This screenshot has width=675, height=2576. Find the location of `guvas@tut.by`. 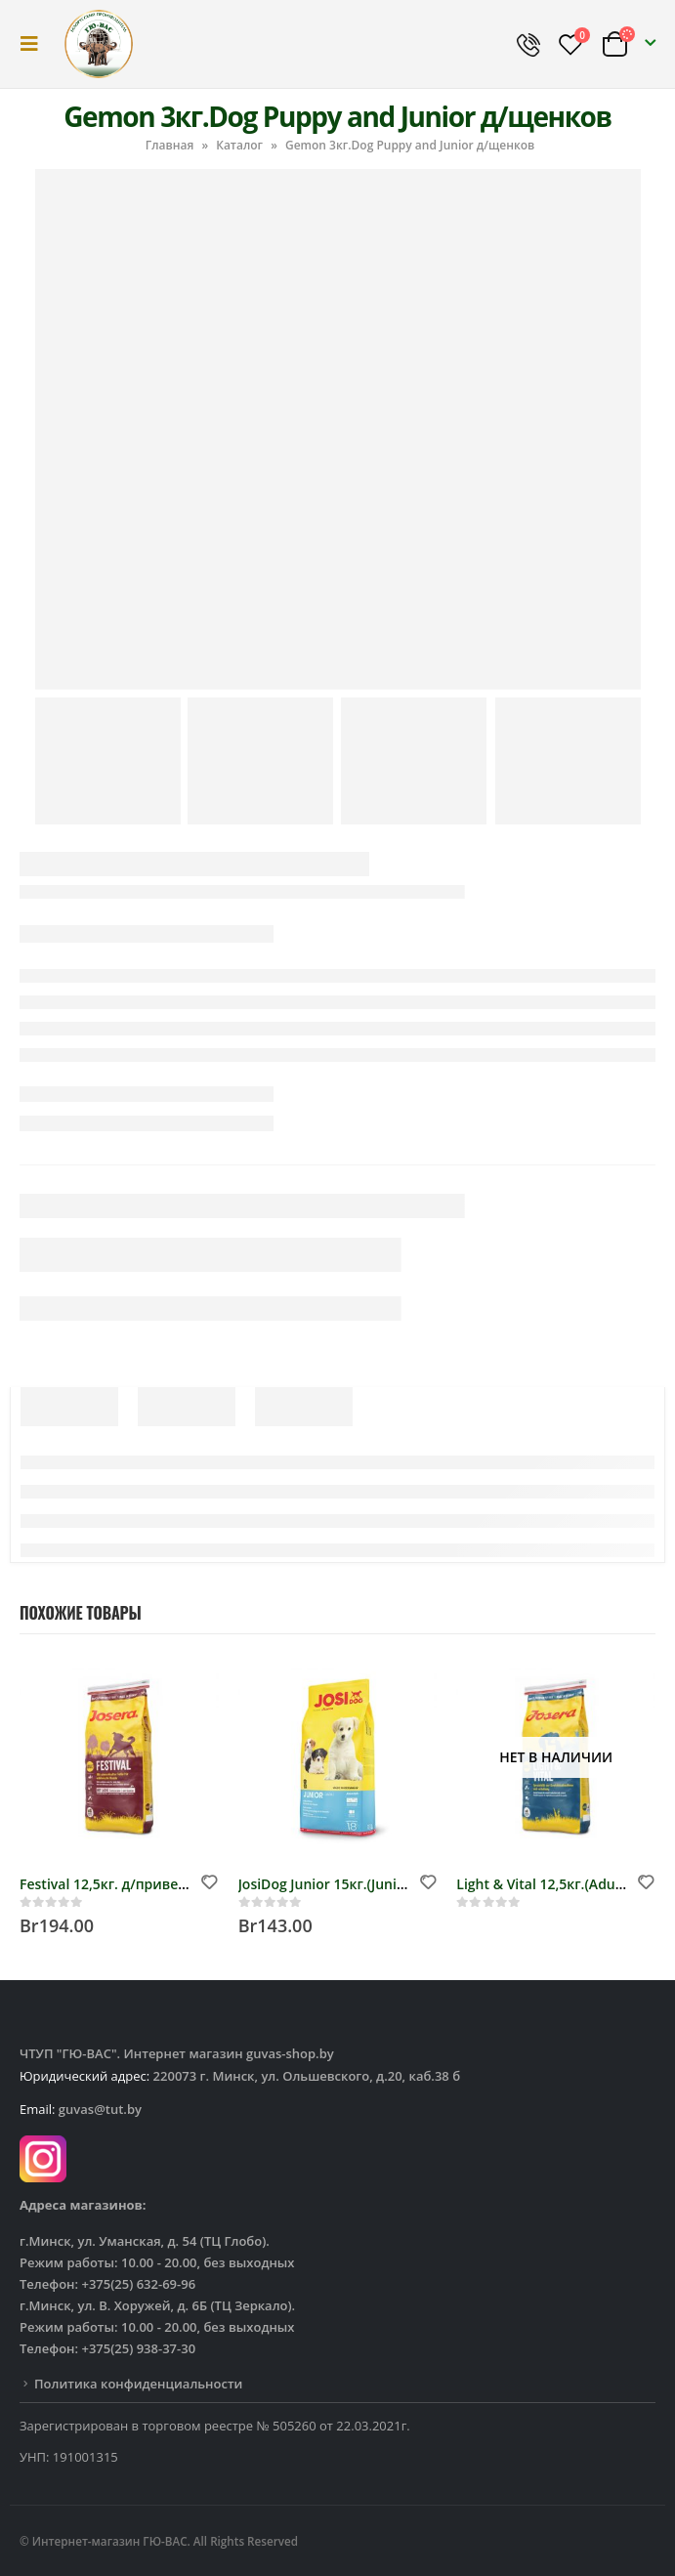

guvas@tut.by is located at coordinates (100, 2109).